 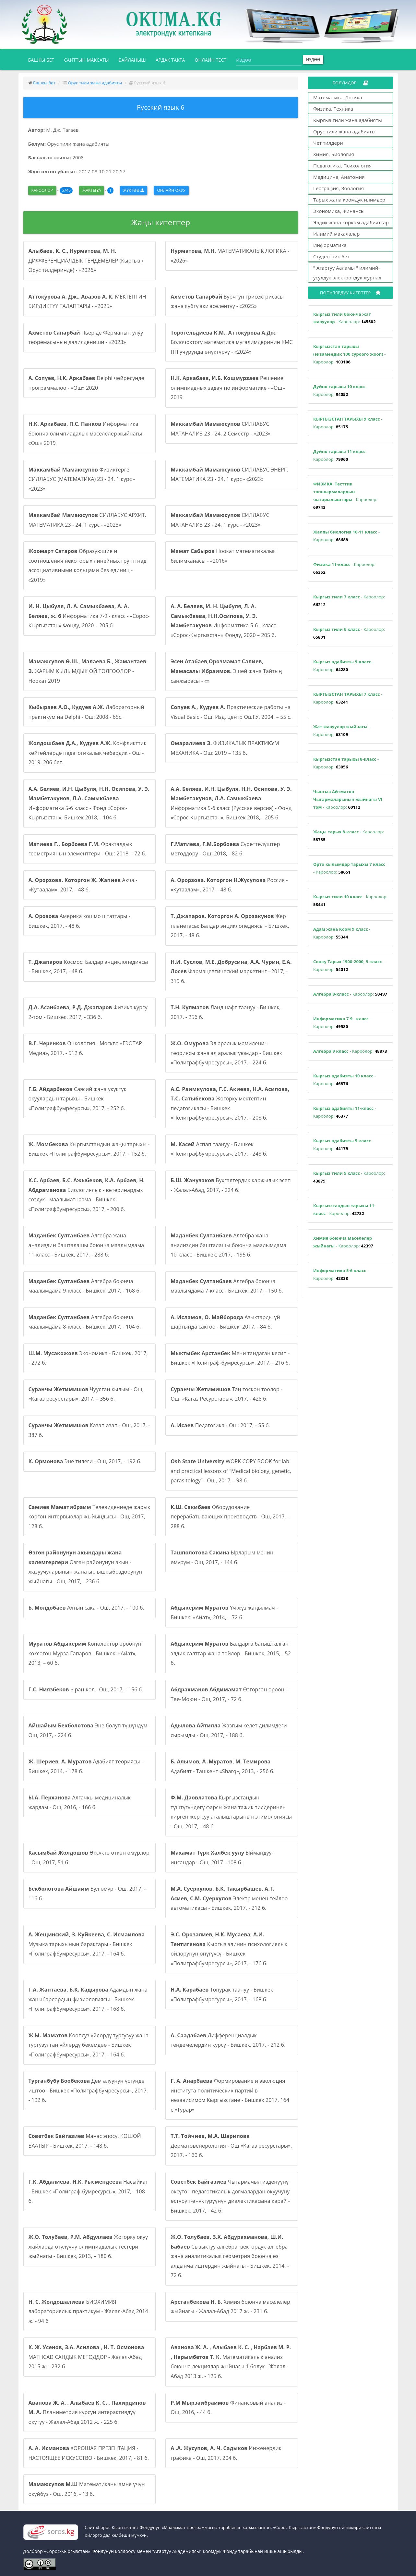 I want to click on Азыктарды үй шартында сактоо - Бишкек, 2017, - 84 б., so click(x=225, y=1322).